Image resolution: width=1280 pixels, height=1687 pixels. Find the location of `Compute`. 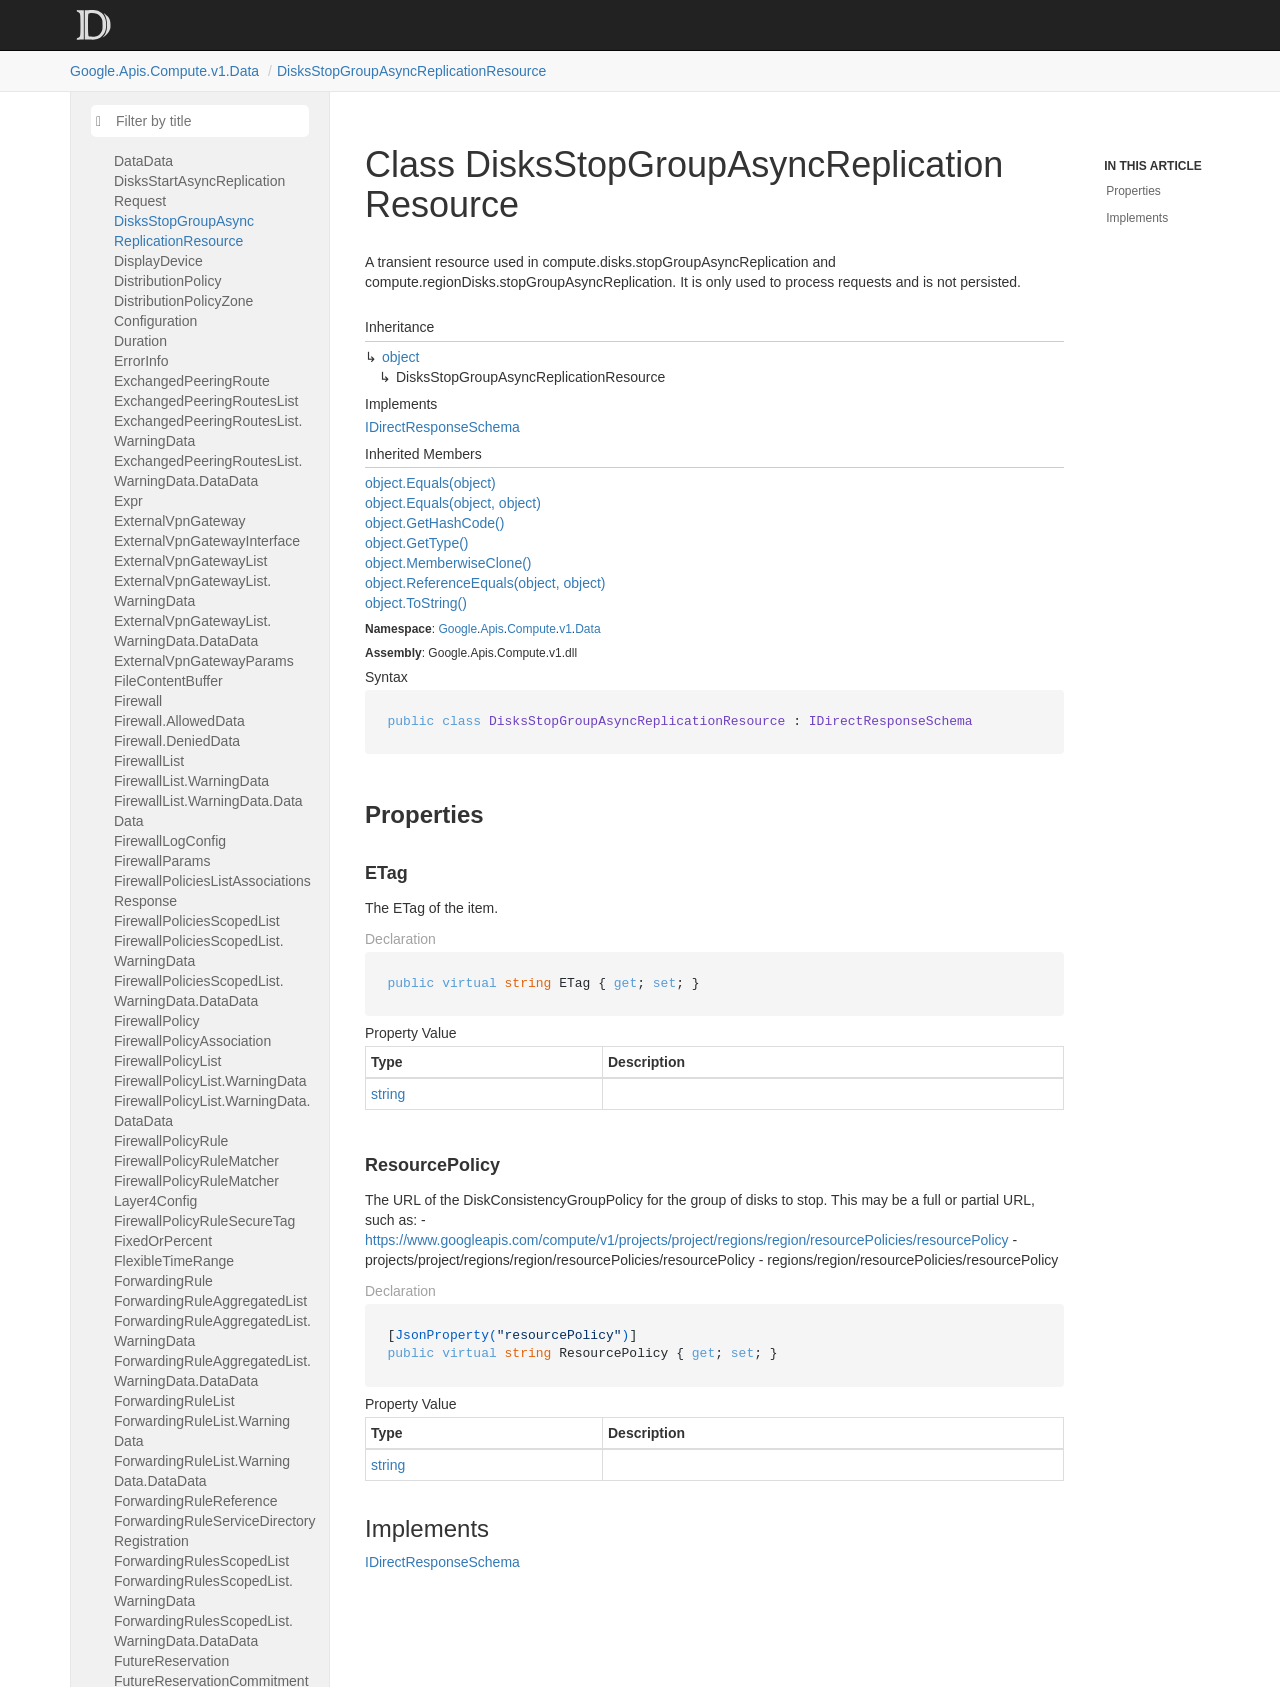

Compute is located at coordinates (531, 629).